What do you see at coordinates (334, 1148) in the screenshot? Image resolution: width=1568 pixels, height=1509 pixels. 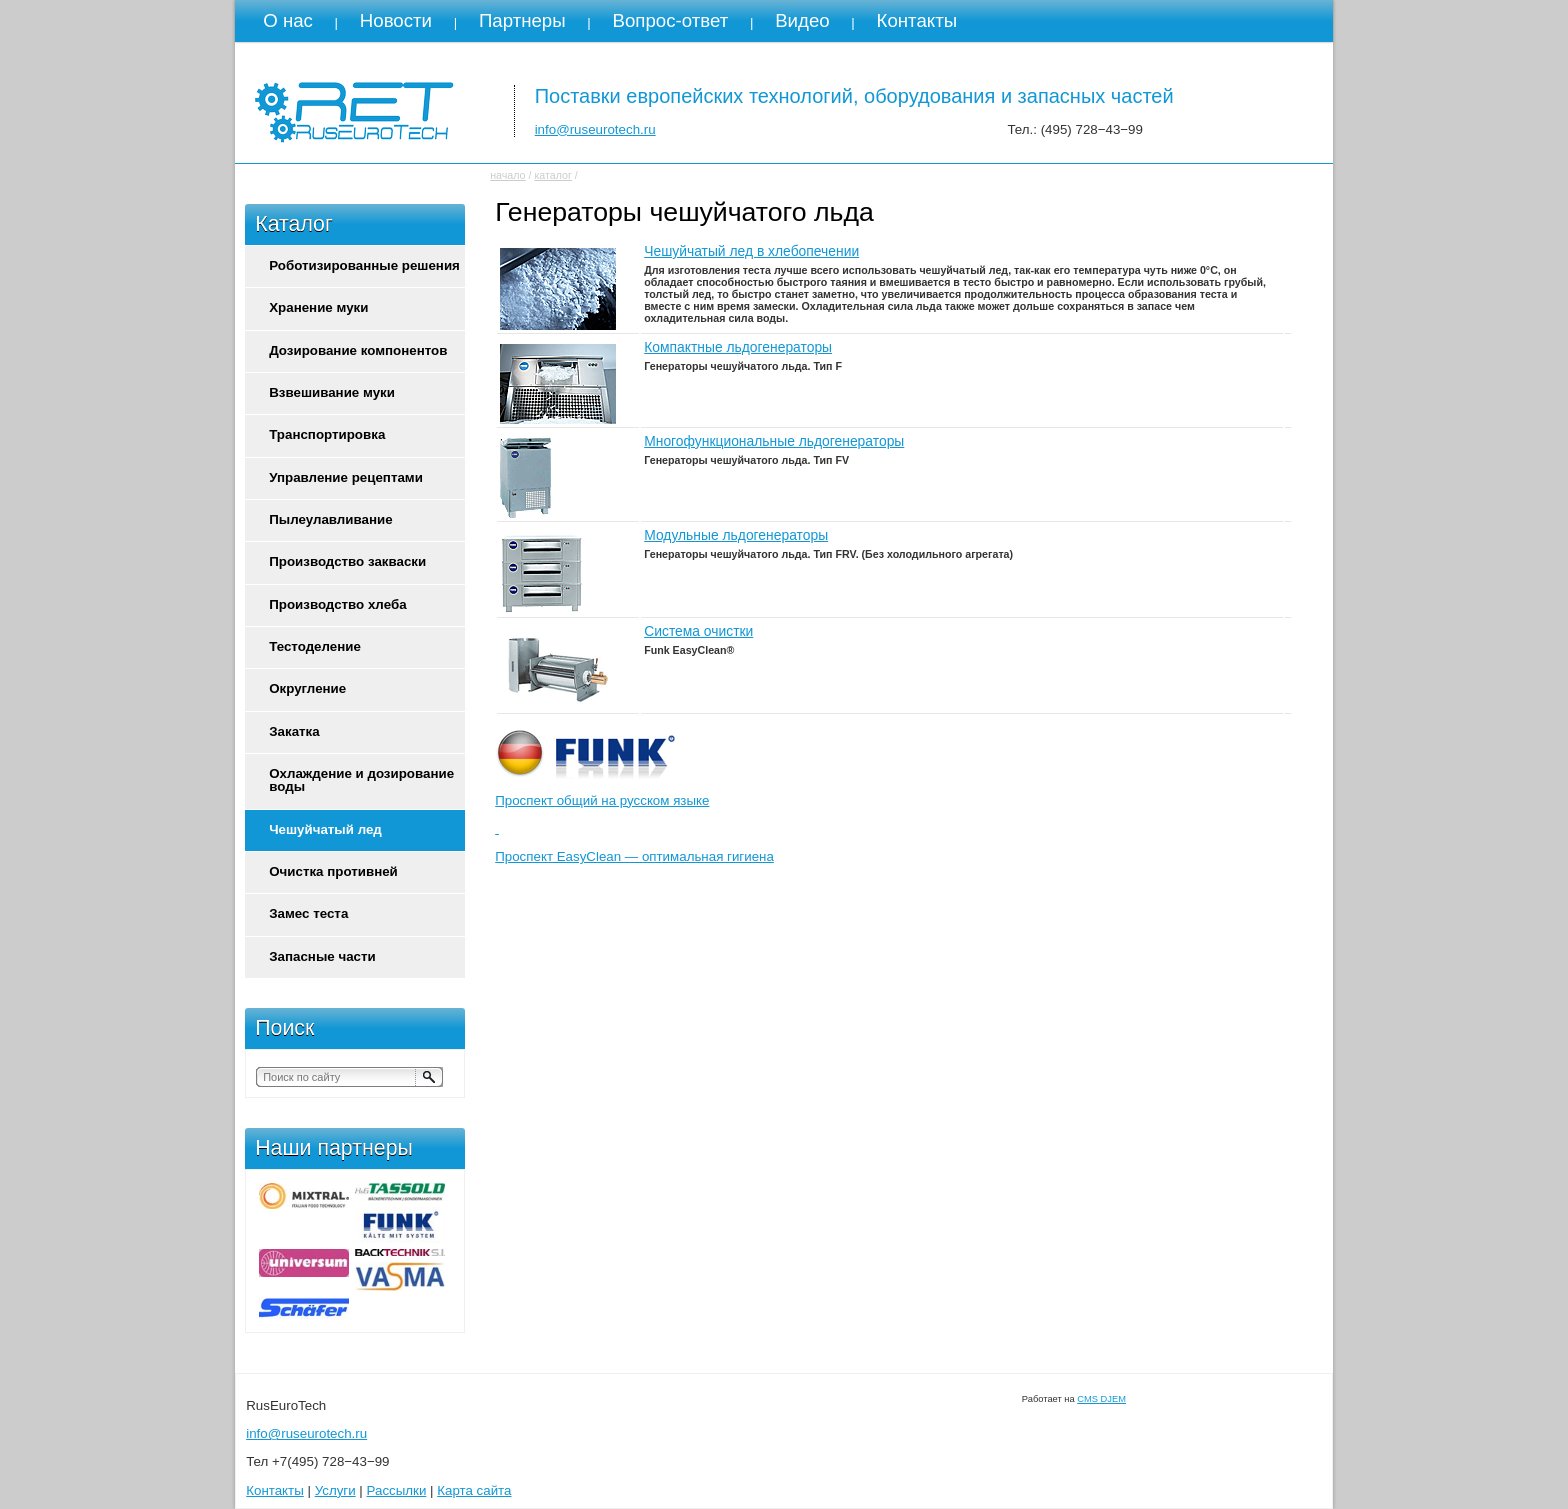 I see `Наши партнеры` at bounding box center [334, 1148].